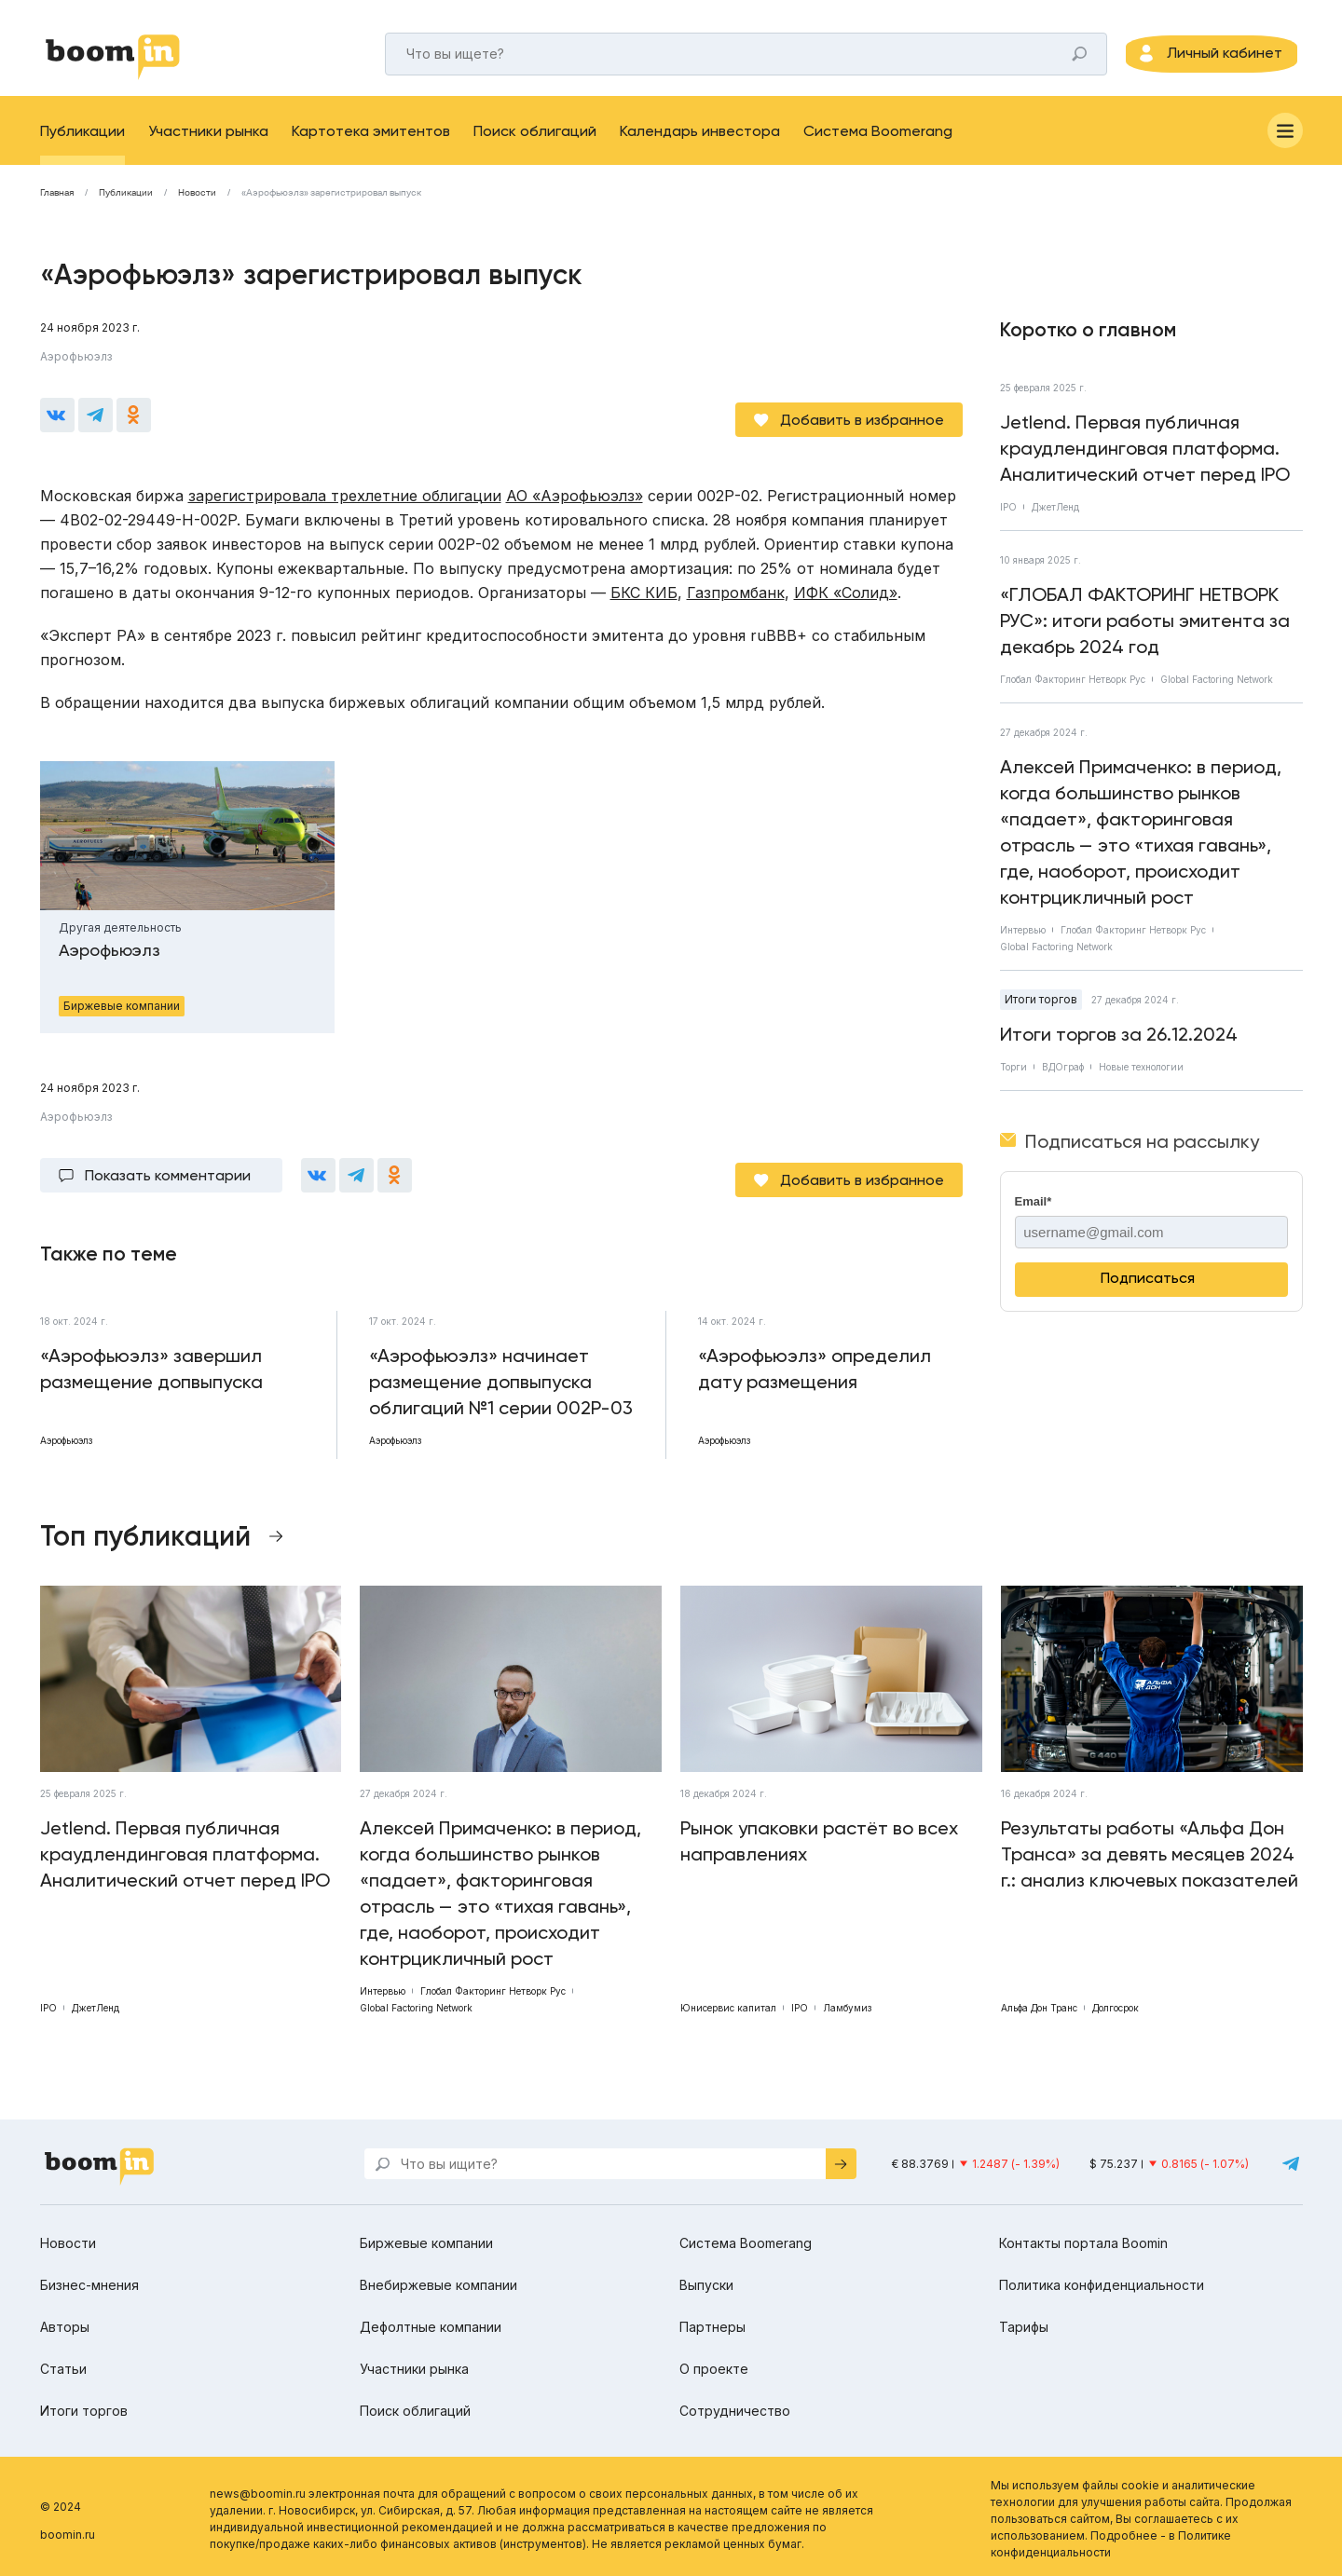  What do you see at coordinates (1013, 1079) in the screenshot?
I see `Торги` at bounding box center [1013, 1079].